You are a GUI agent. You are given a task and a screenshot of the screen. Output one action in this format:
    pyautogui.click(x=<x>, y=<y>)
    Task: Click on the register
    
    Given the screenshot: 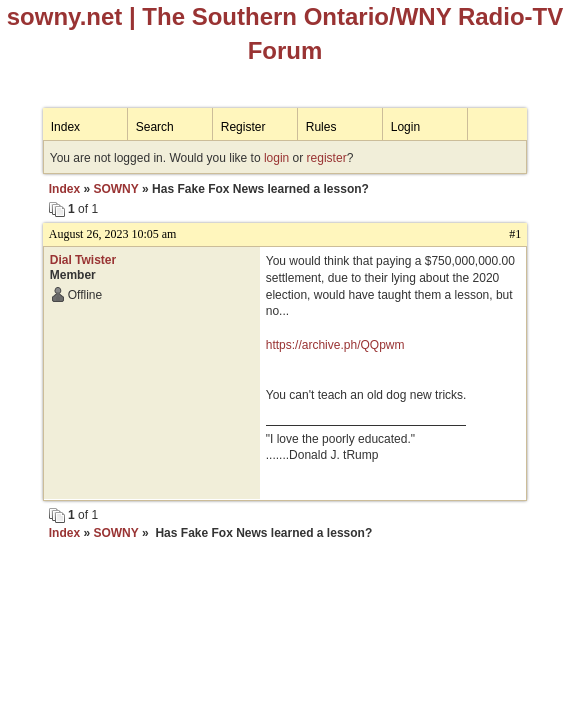 What is the action you would take?
    pyautogui.click(x=327, y=158)
    